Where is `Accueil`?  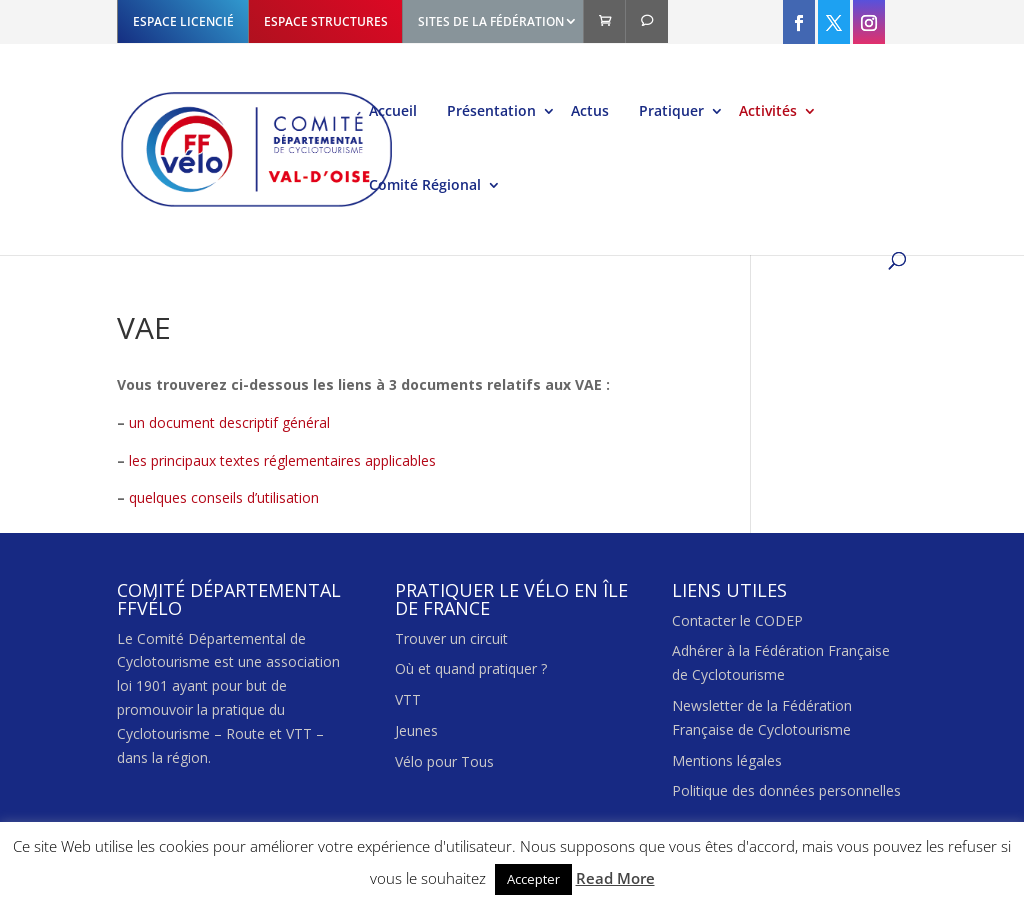 Accueil is located at coordinates (393, 112).